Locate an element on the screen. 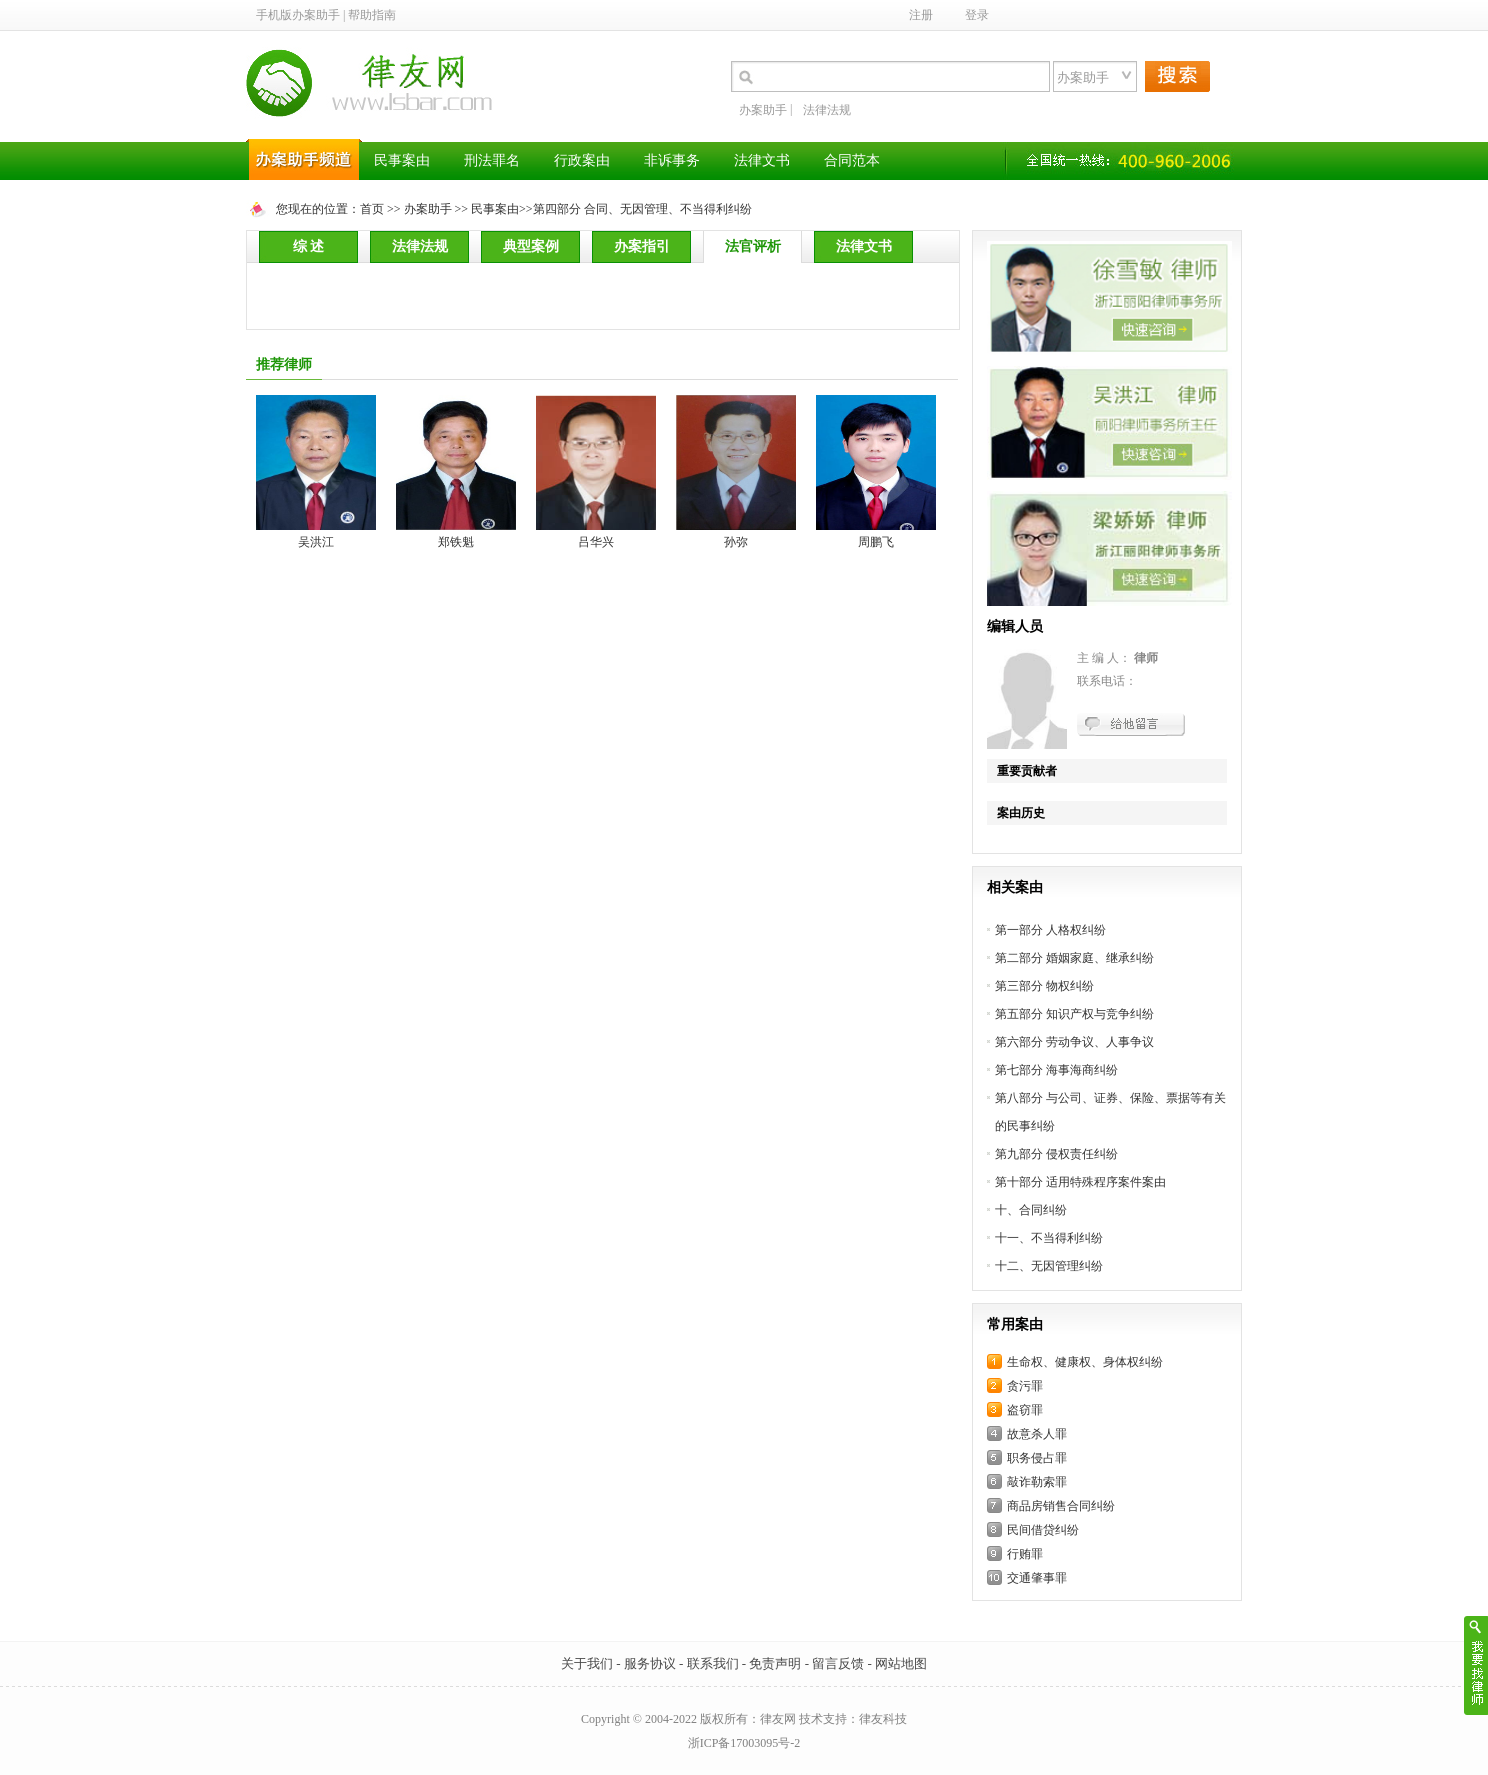 Image resolution: width=1488 pixels, height=1775 pixels. 法律法规 is located at coordinates (827, 110).